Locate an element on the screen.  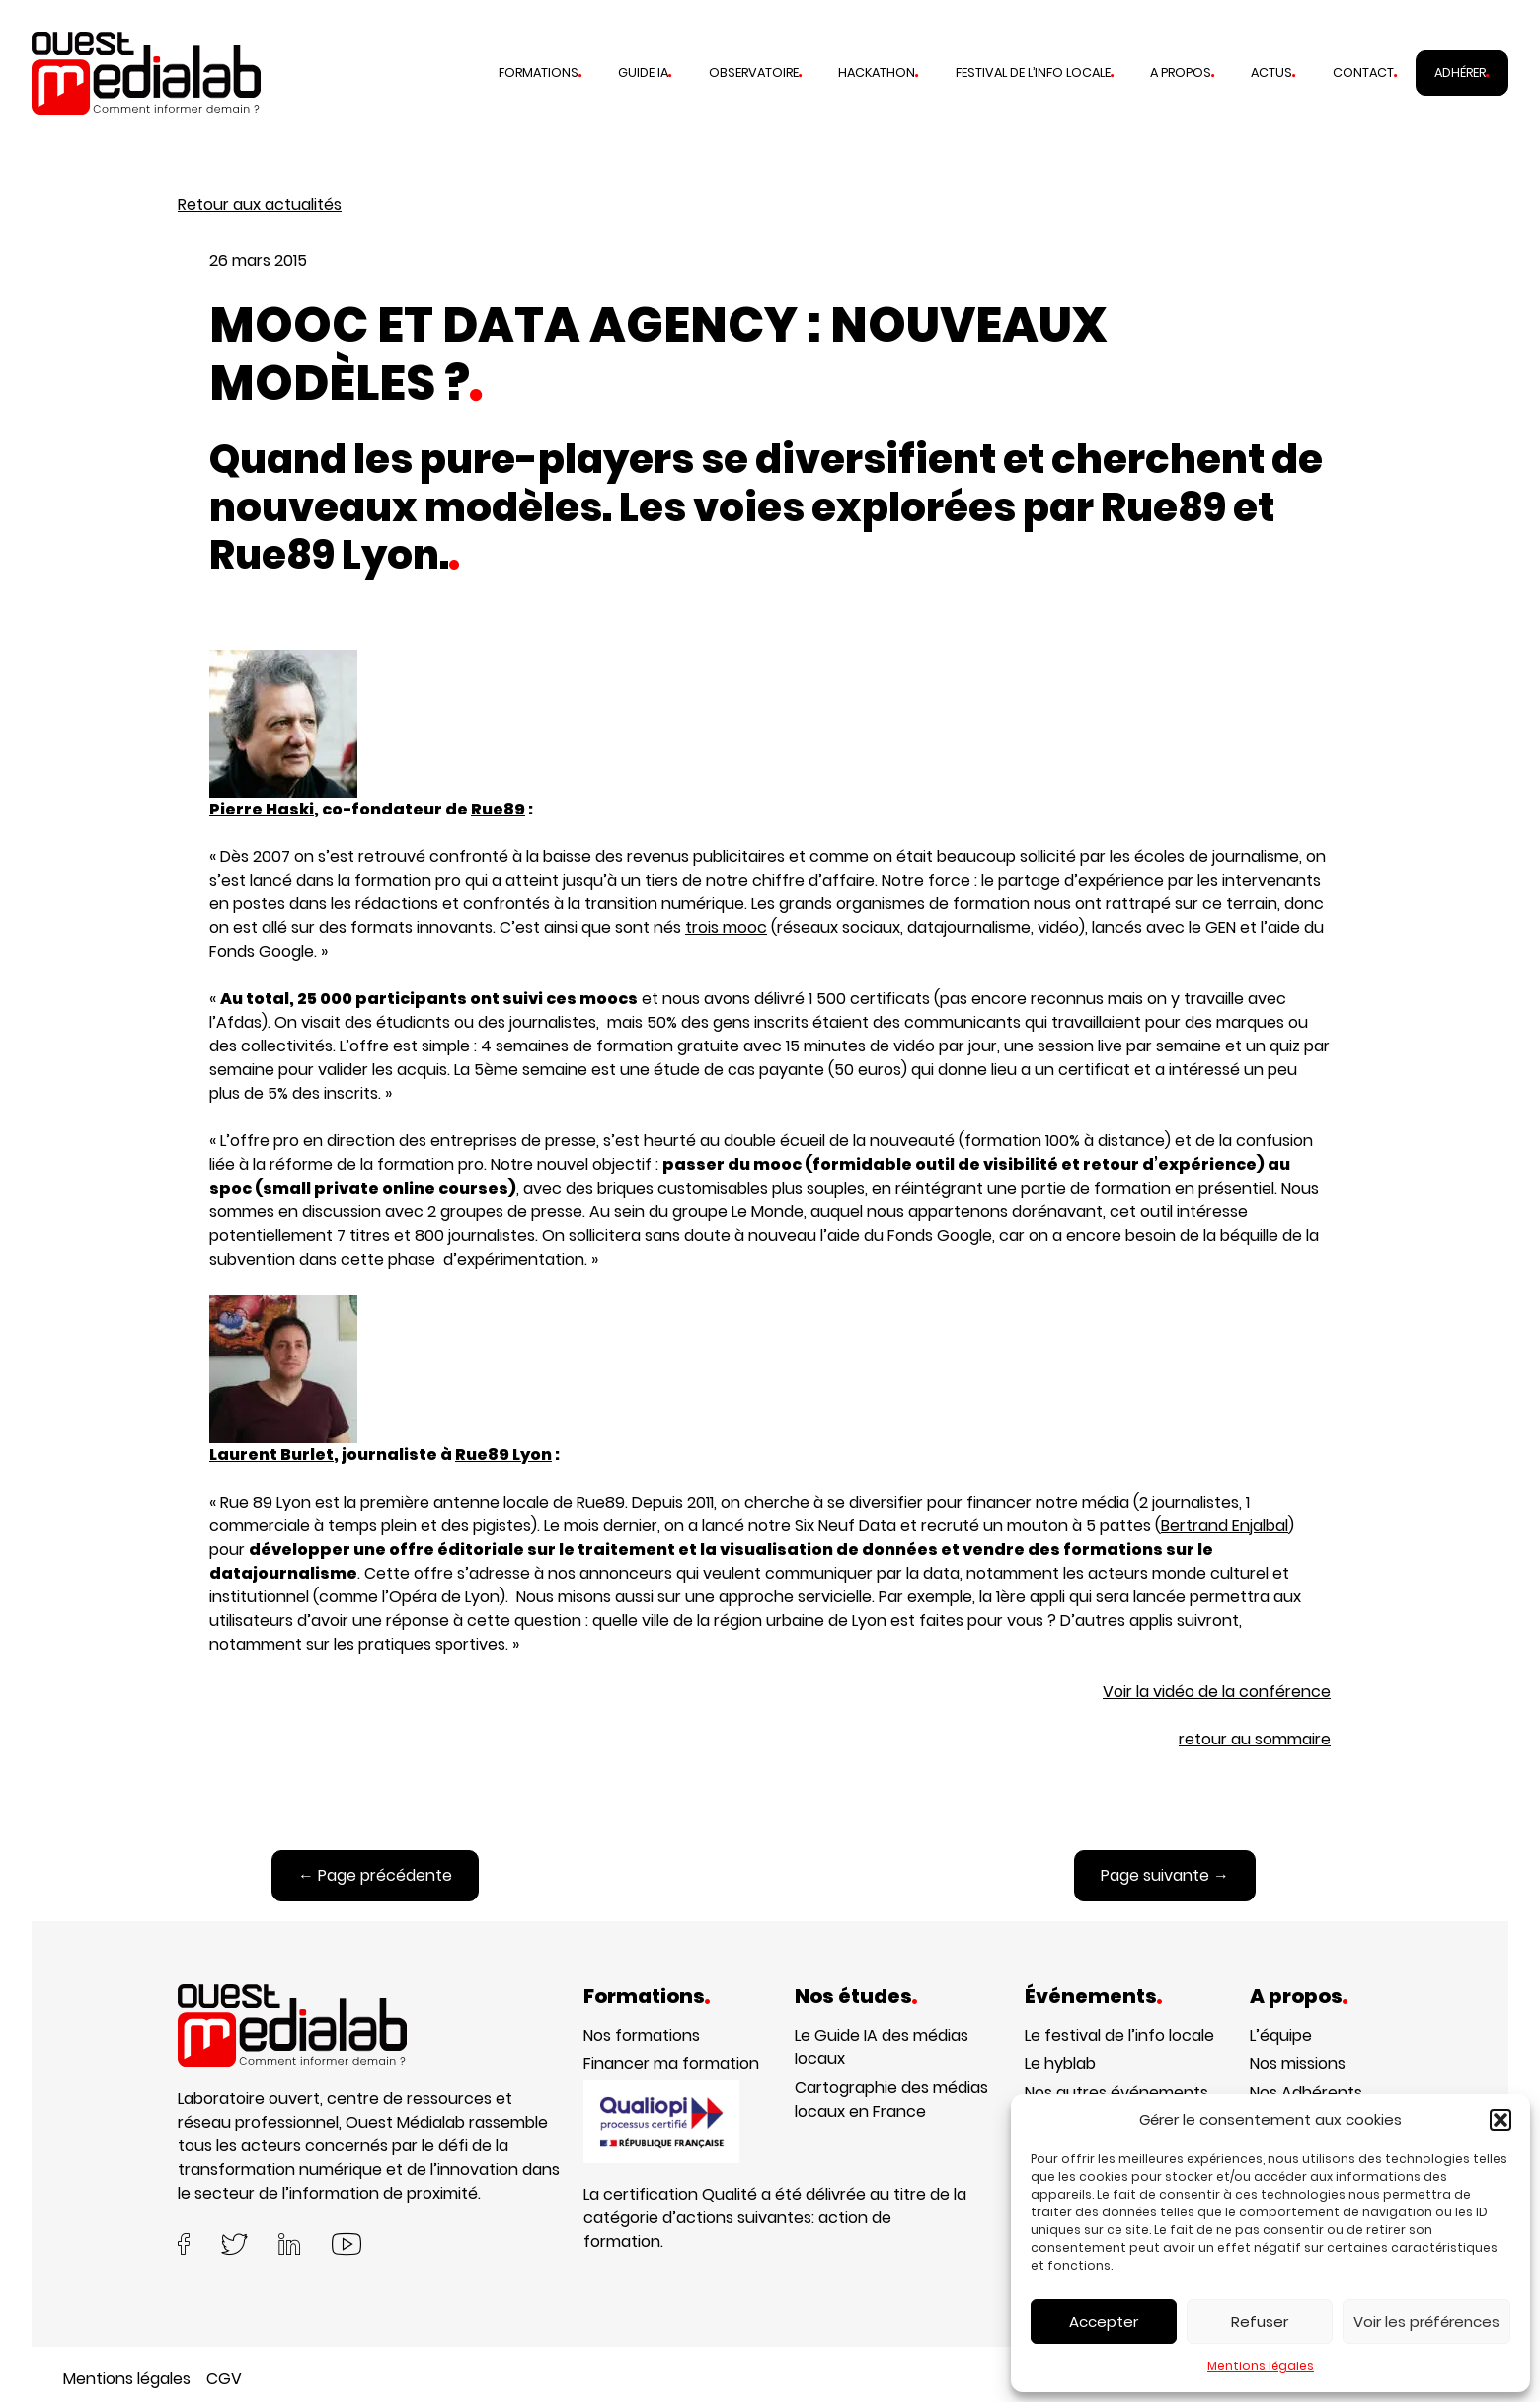
Le hyblab is located at coordinates (1060, 2064).